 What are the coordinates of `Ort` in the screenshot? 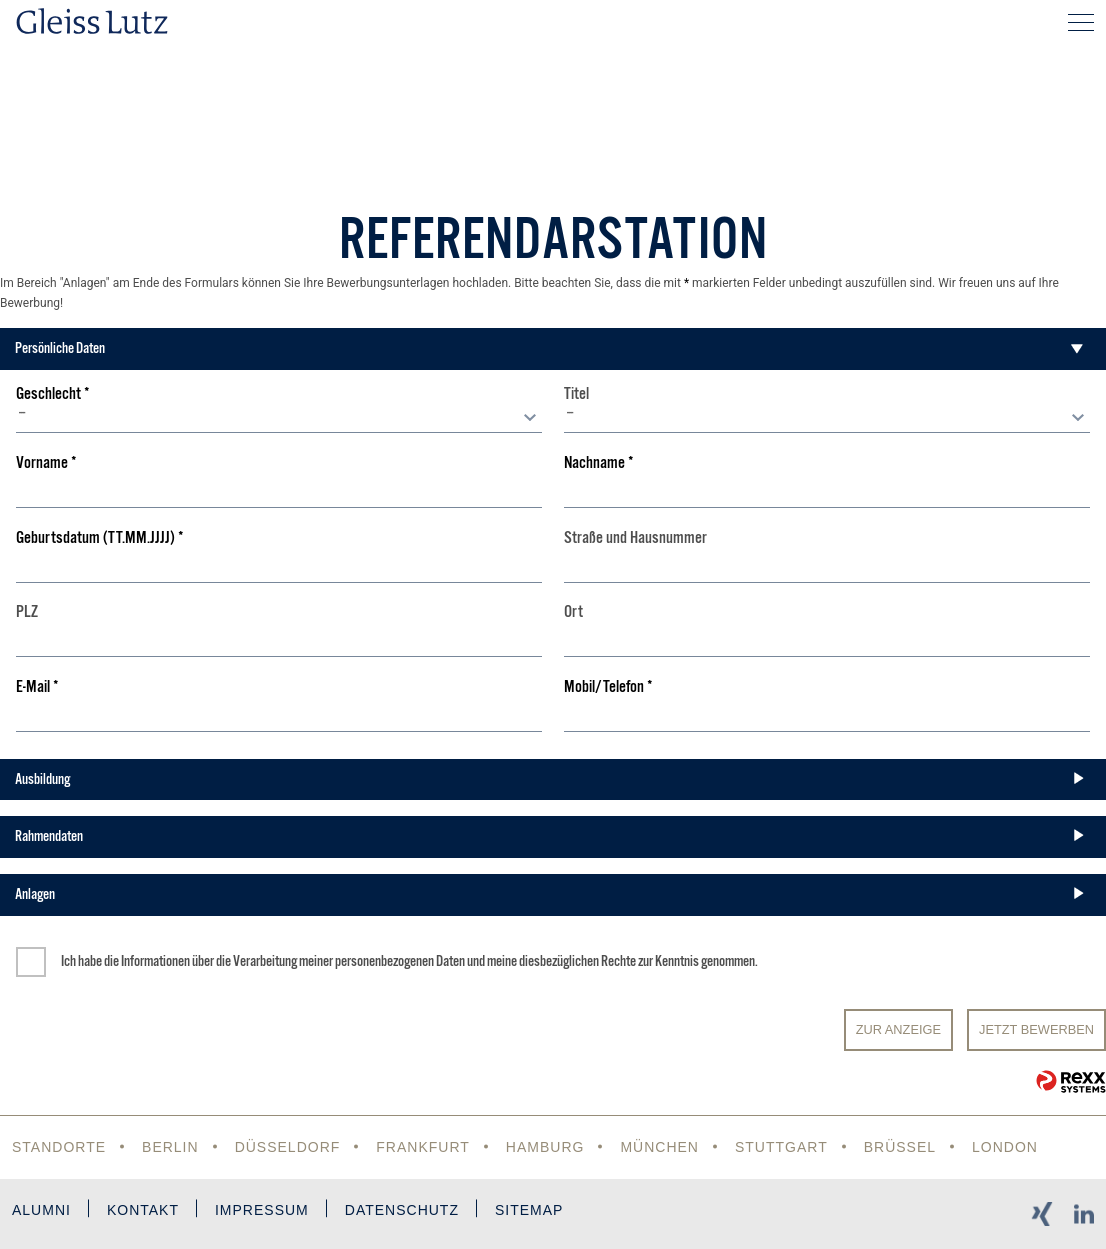 It's located at (573, 612).